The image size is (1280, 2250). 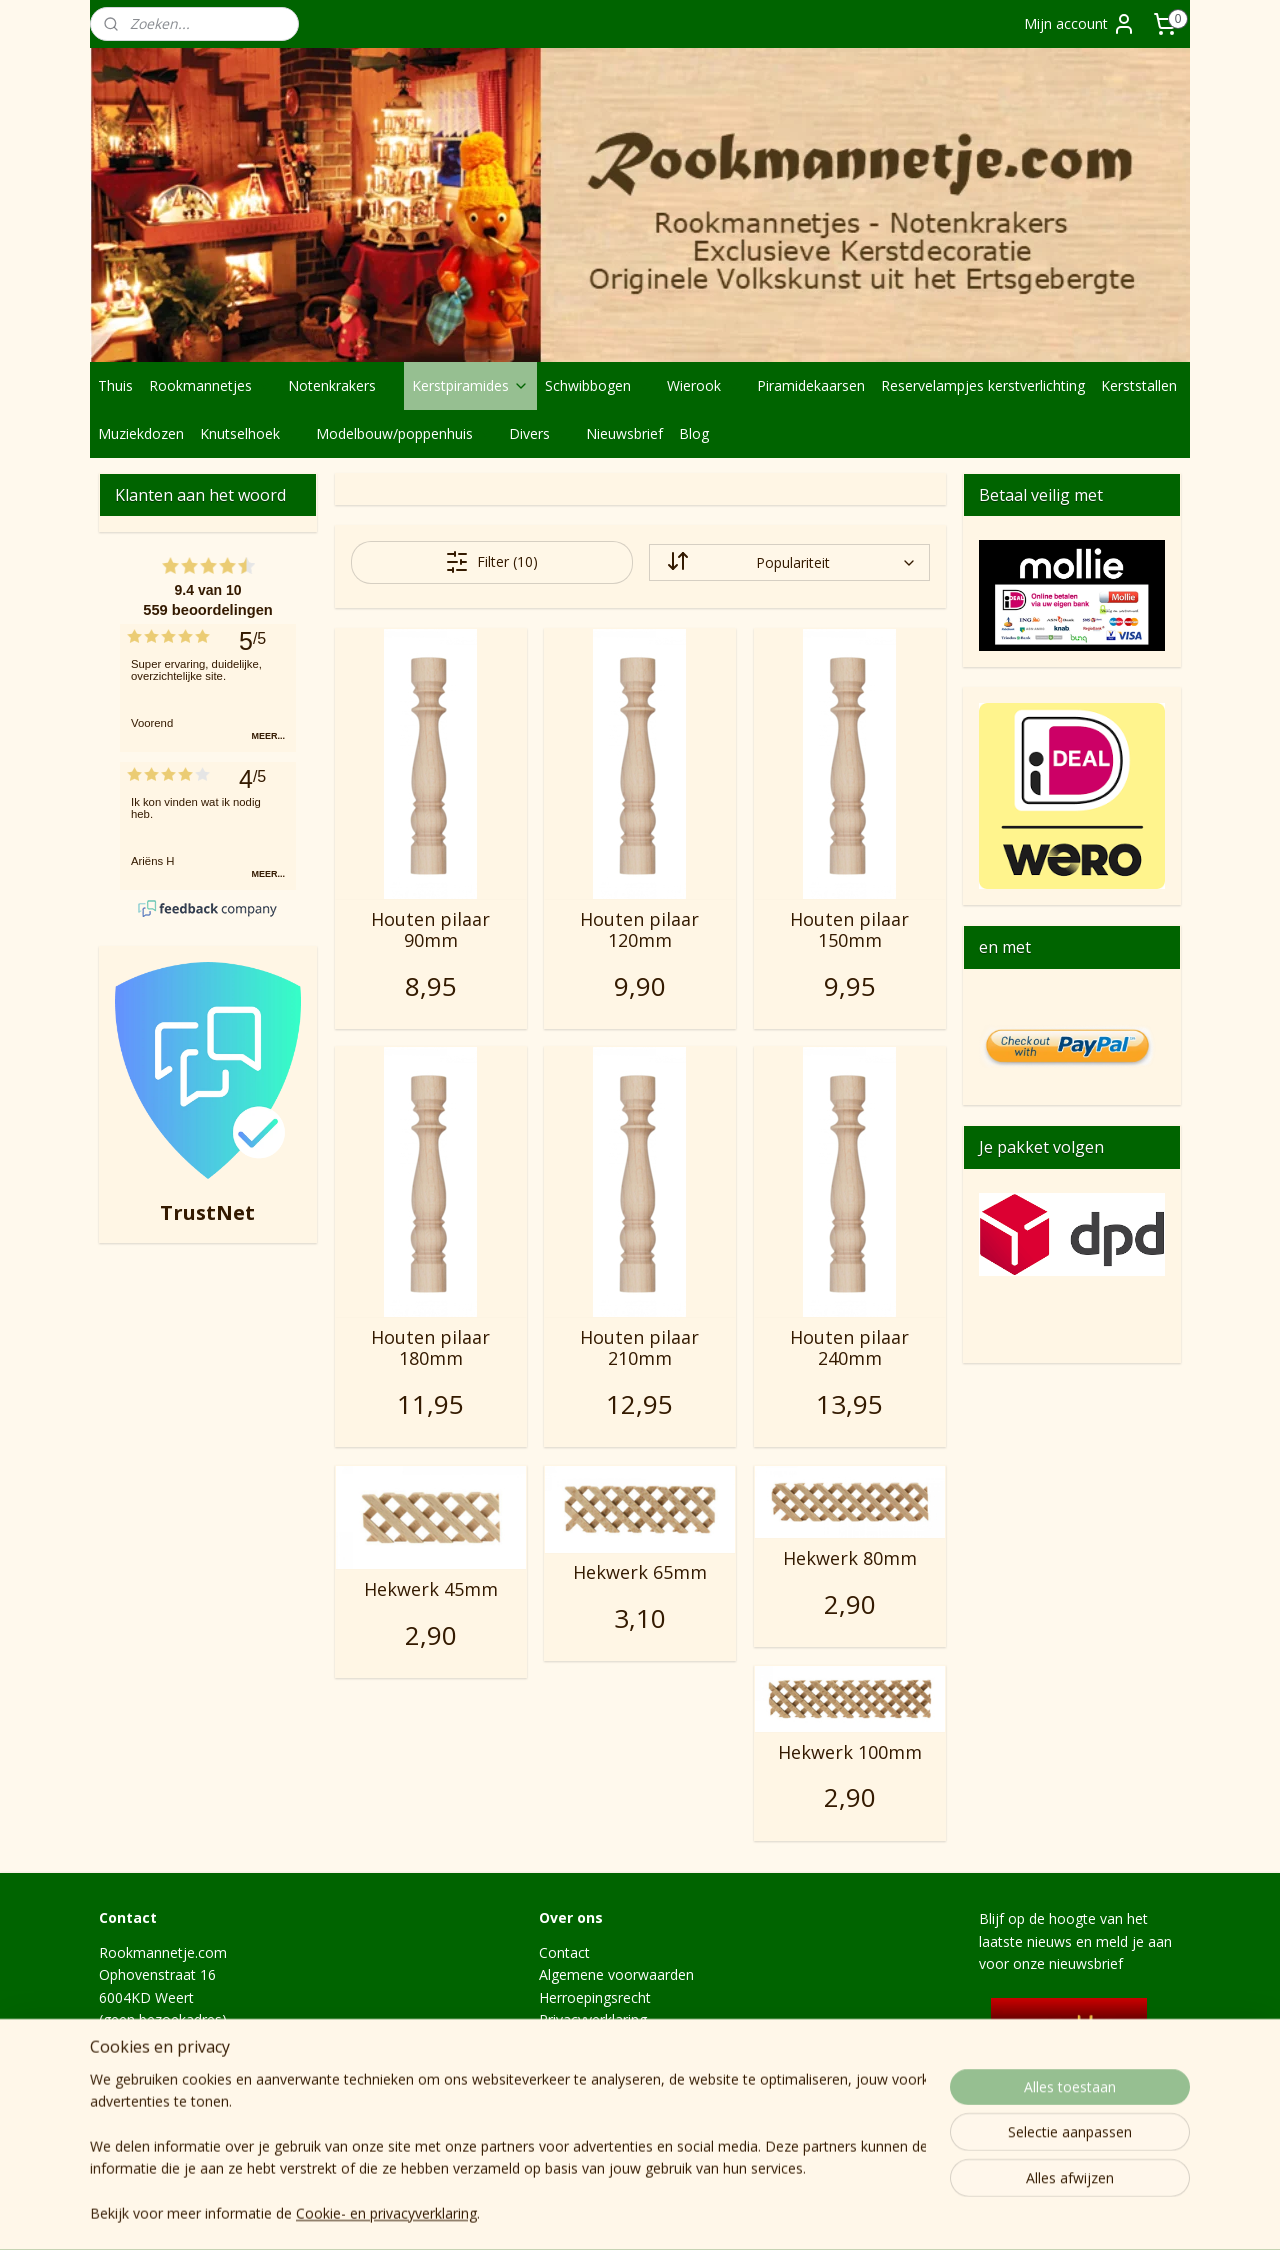 I want to click on Notenkrakers, so click(x=342, y=385).